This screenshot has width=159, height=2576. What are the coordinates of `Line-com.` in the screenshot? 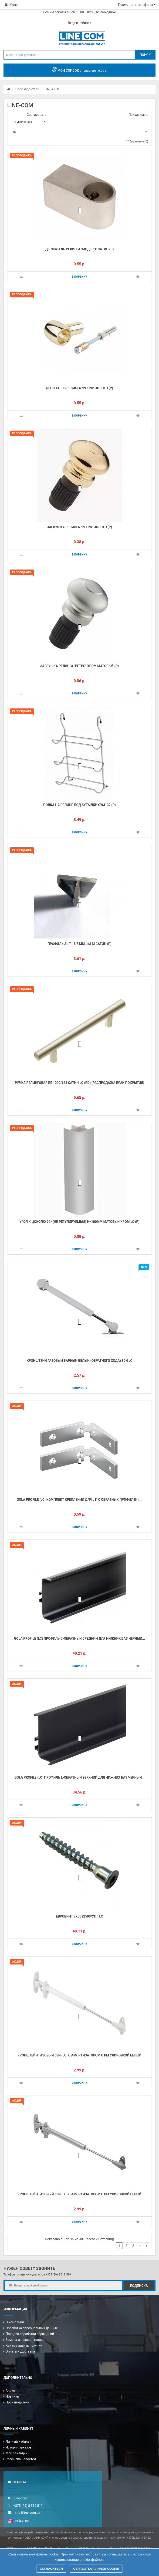 It's located at (21, 2498).